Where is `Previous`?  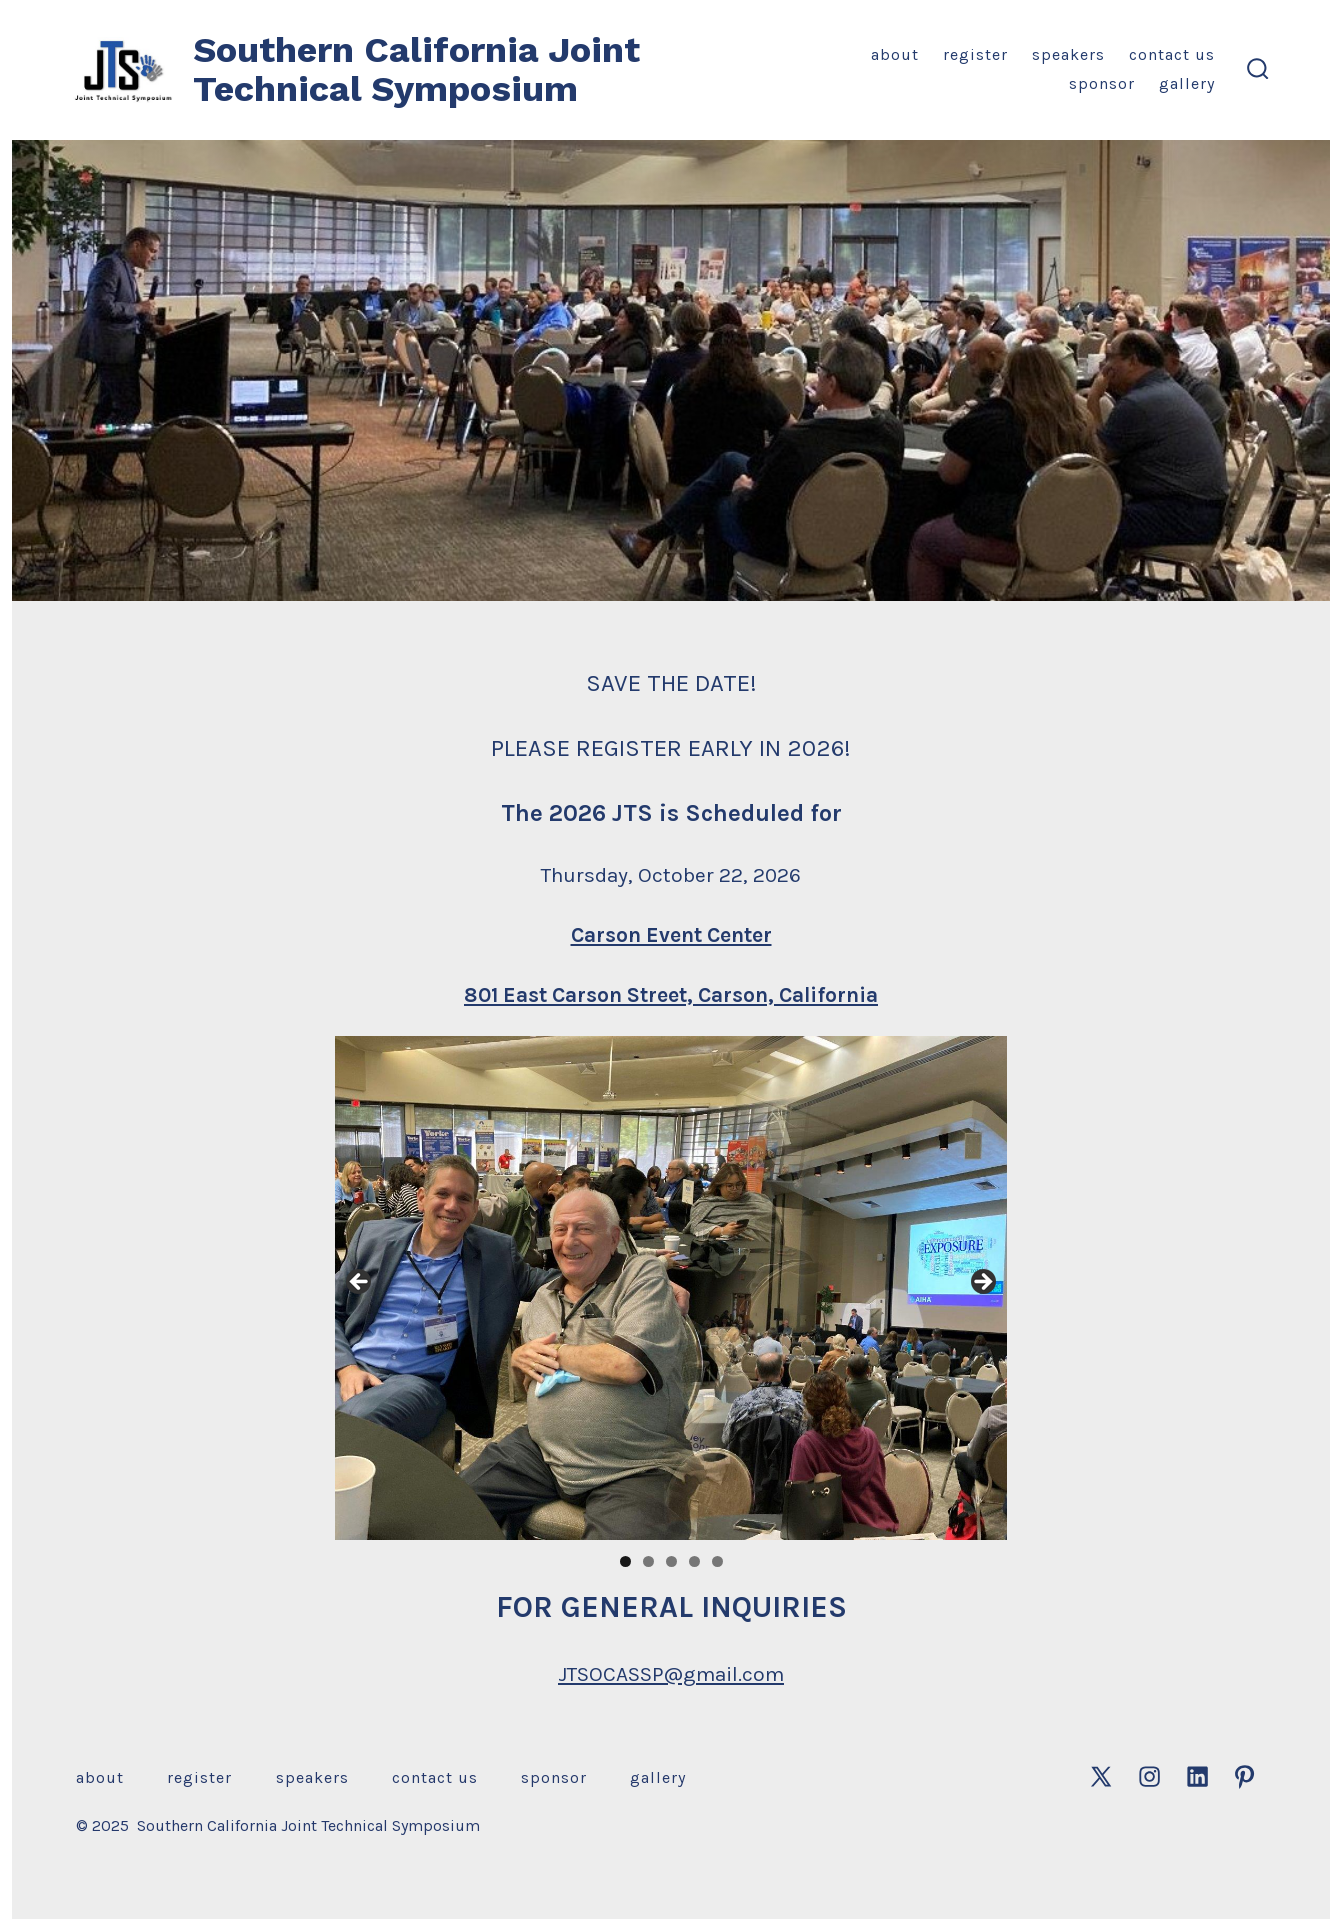 Previous is located at coordinates (360, 1283).